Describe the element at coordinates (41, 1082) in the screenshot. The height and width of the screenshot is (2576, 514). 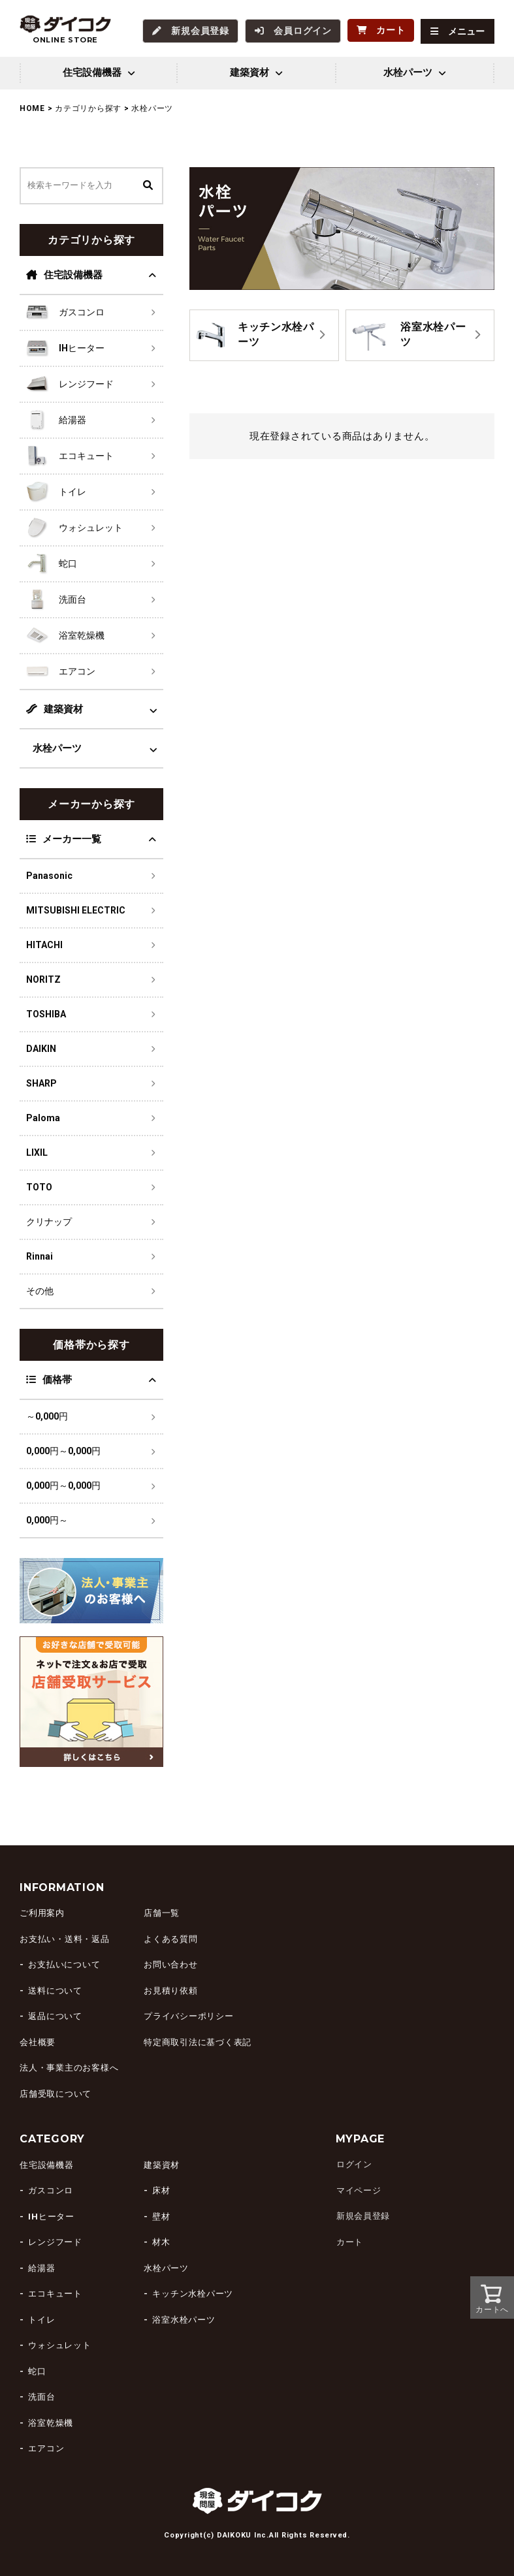
I see `SHARP` at that location.